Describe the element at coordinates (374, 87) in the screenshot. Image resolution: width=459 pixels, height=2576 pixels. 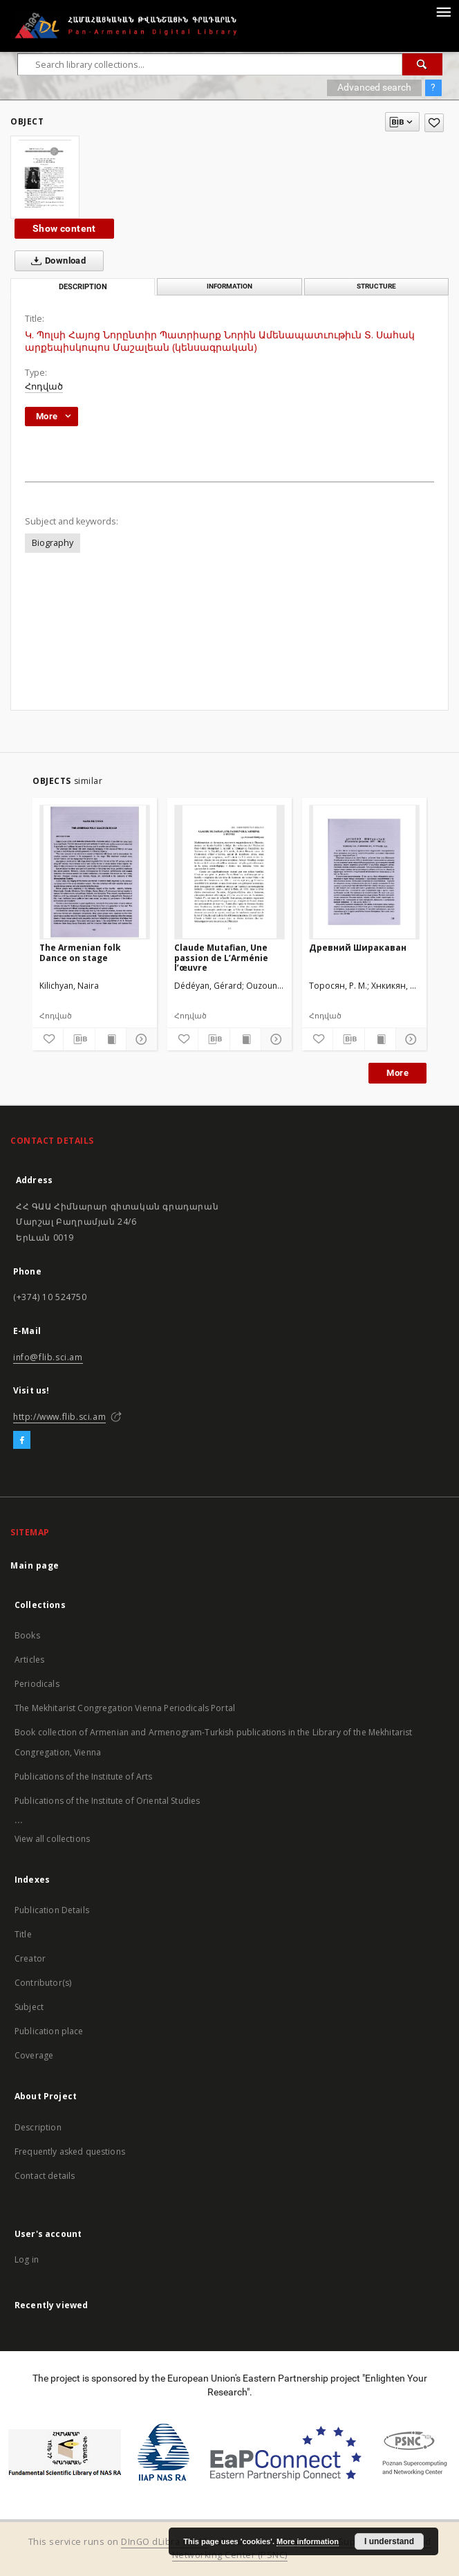
I see `Advanced search` at that location.